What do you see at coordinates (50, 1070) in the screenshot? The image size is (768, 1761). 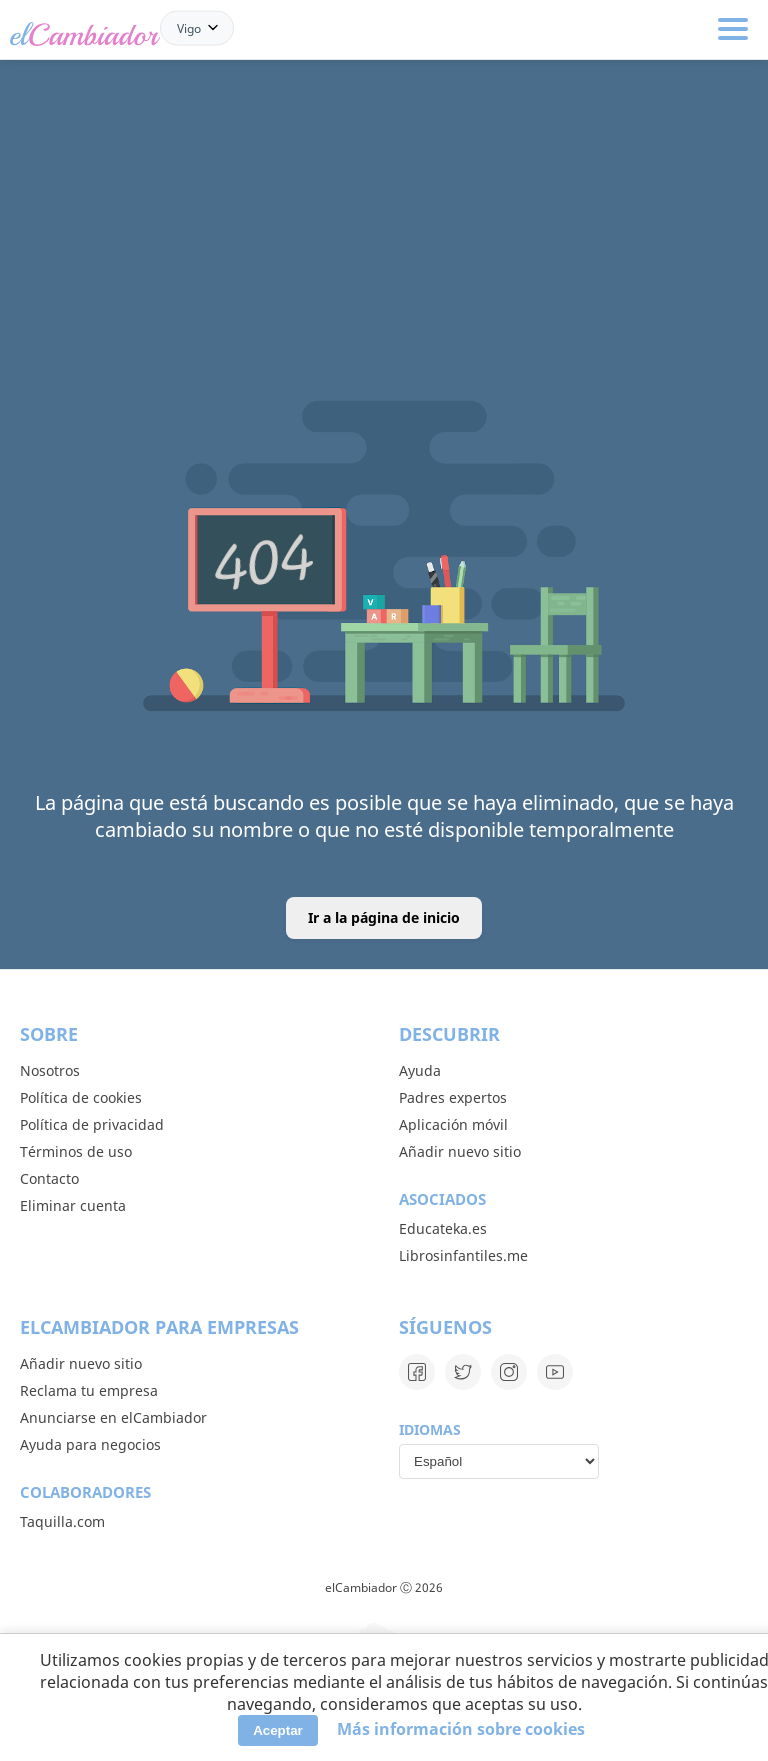 I see `Nosotros` at bounding box center [50, 1070].